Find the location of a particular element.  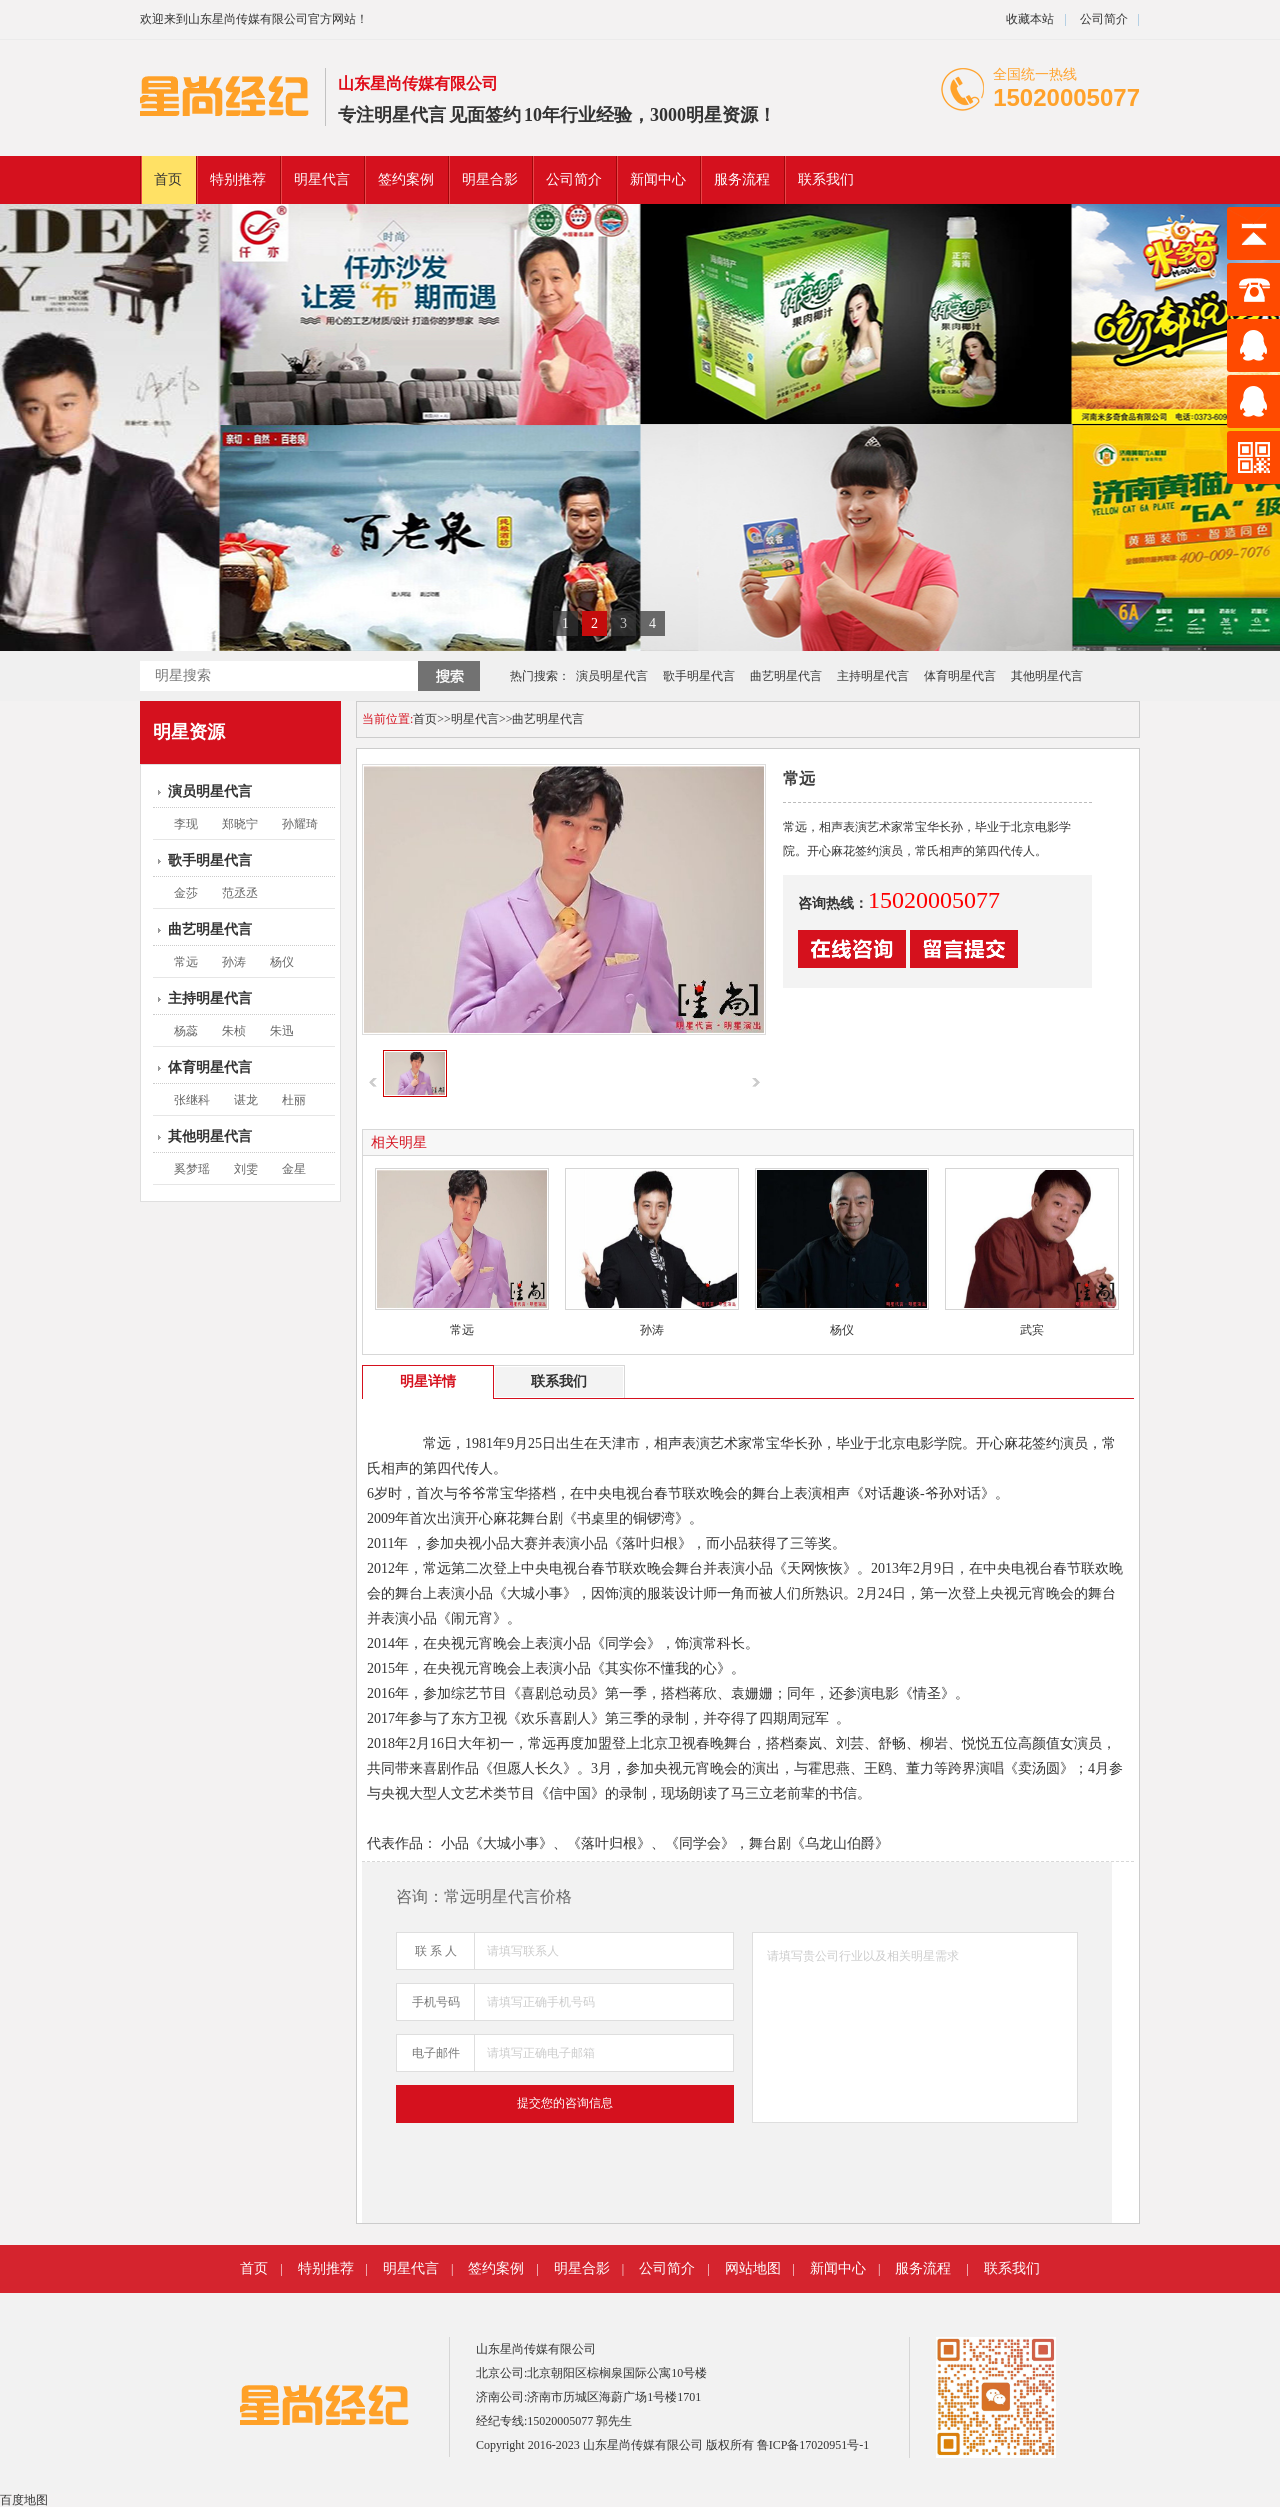

演员明星代言 is located at coordinates (612, 676).